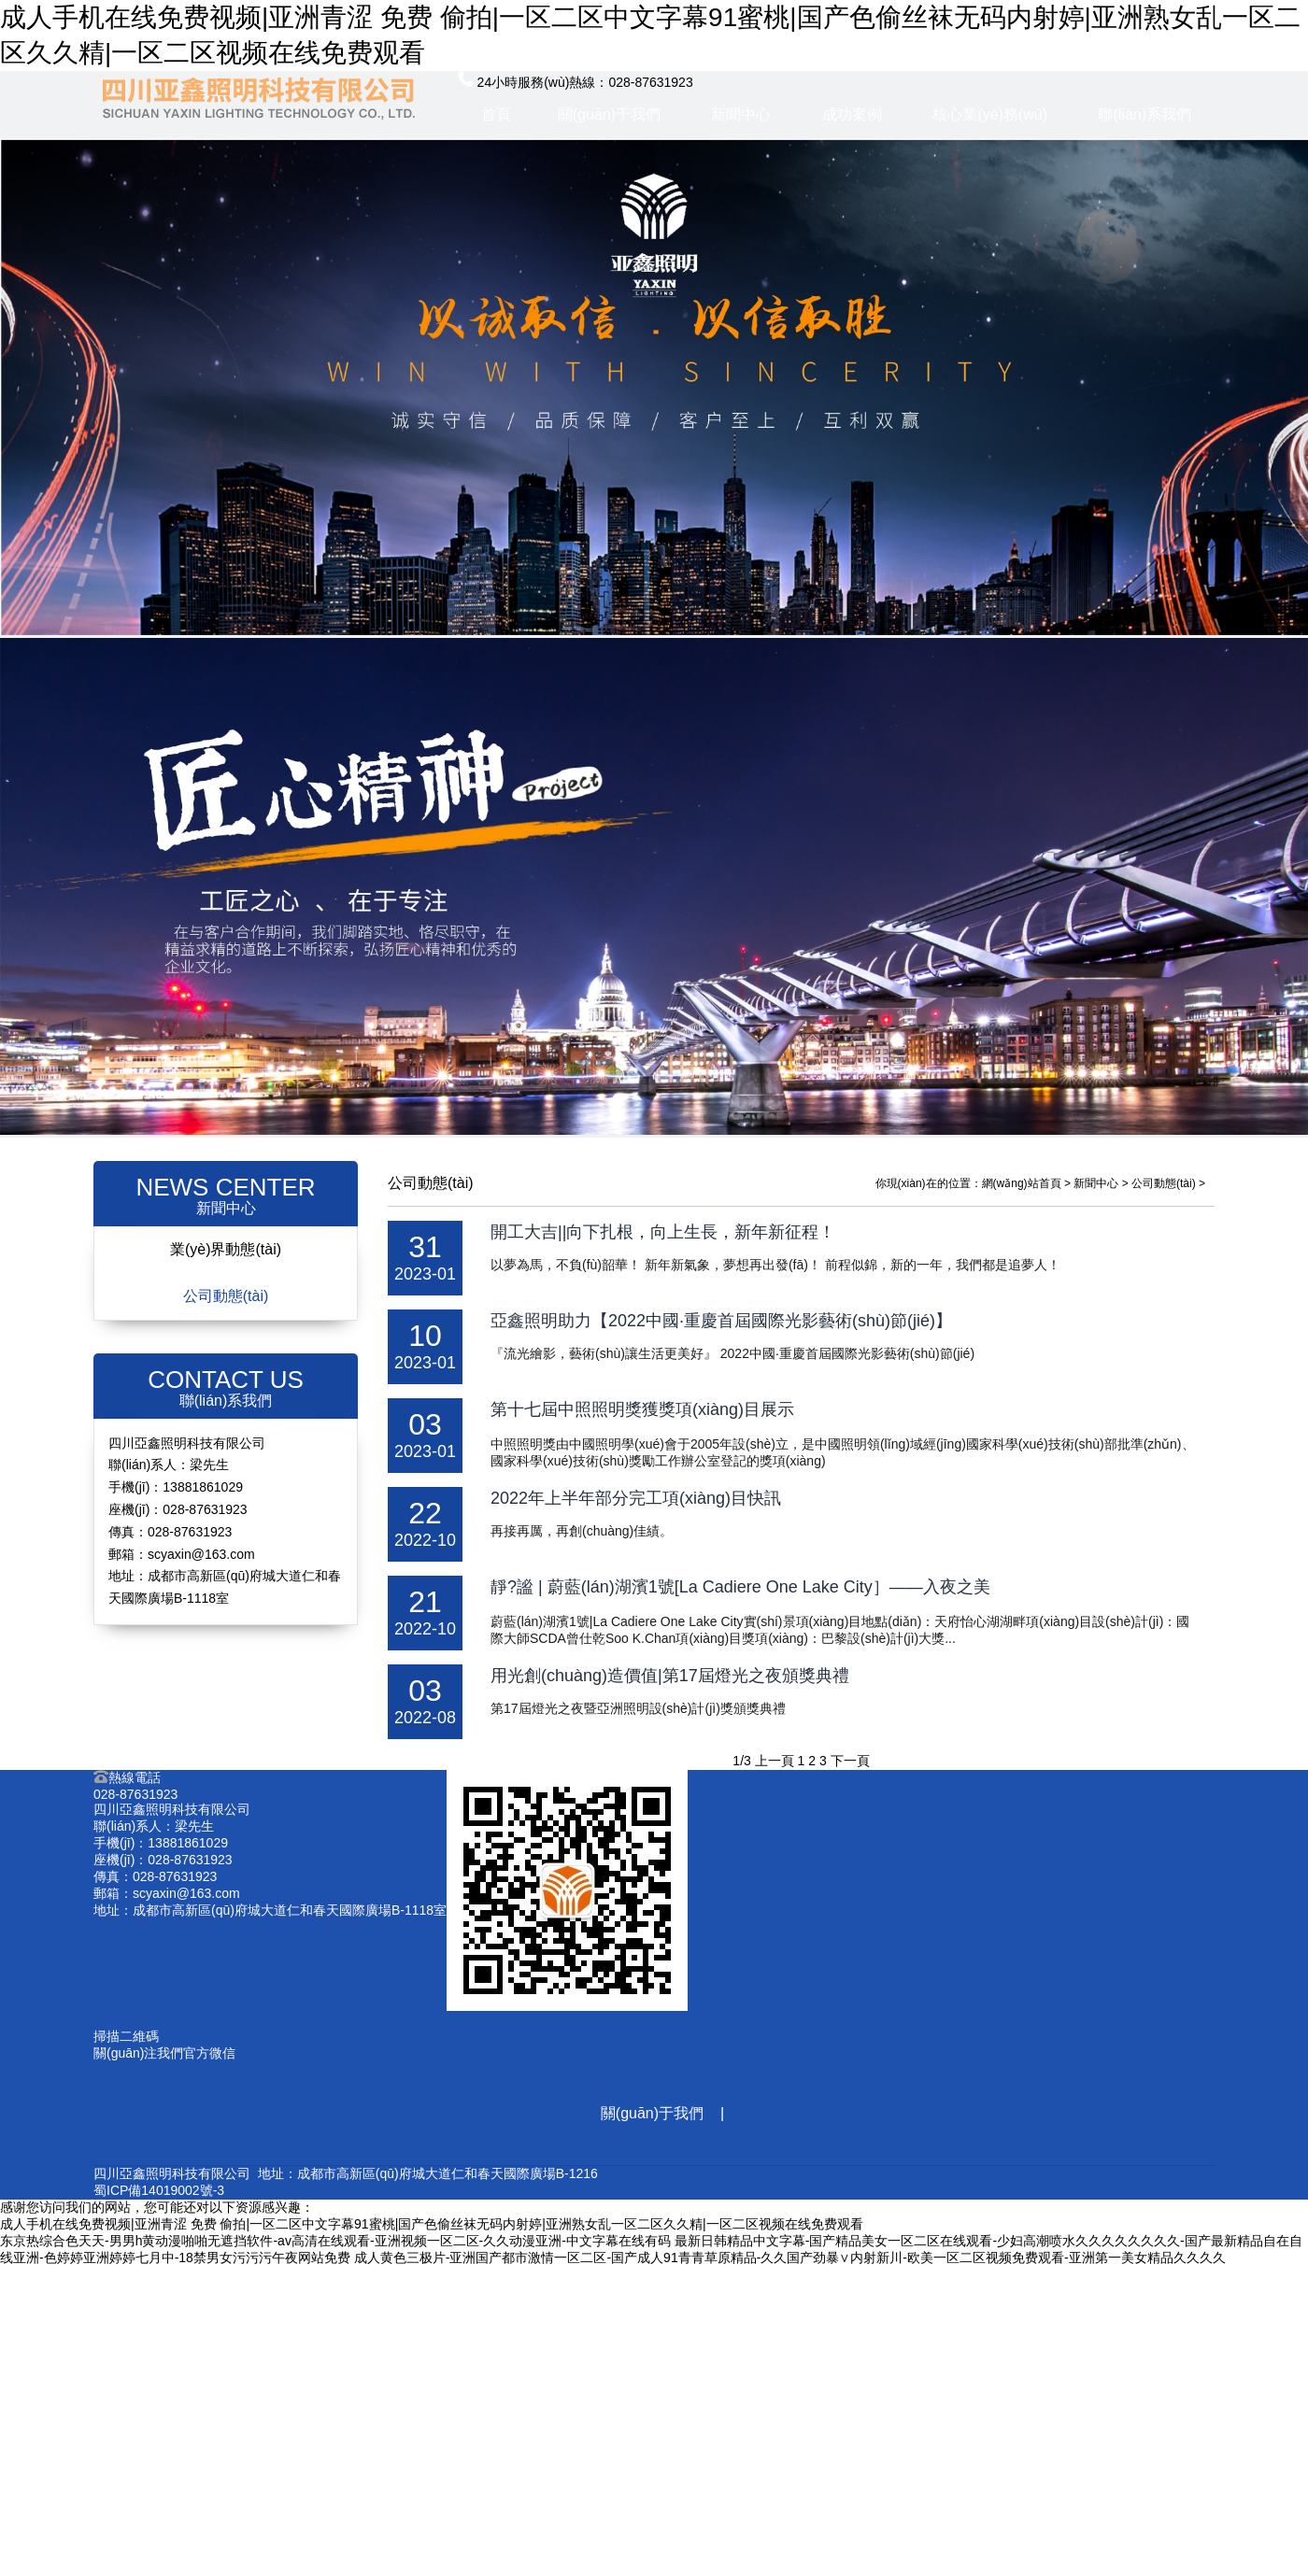  I want to click on 聯(lián)系我們, so click(1144, 114).